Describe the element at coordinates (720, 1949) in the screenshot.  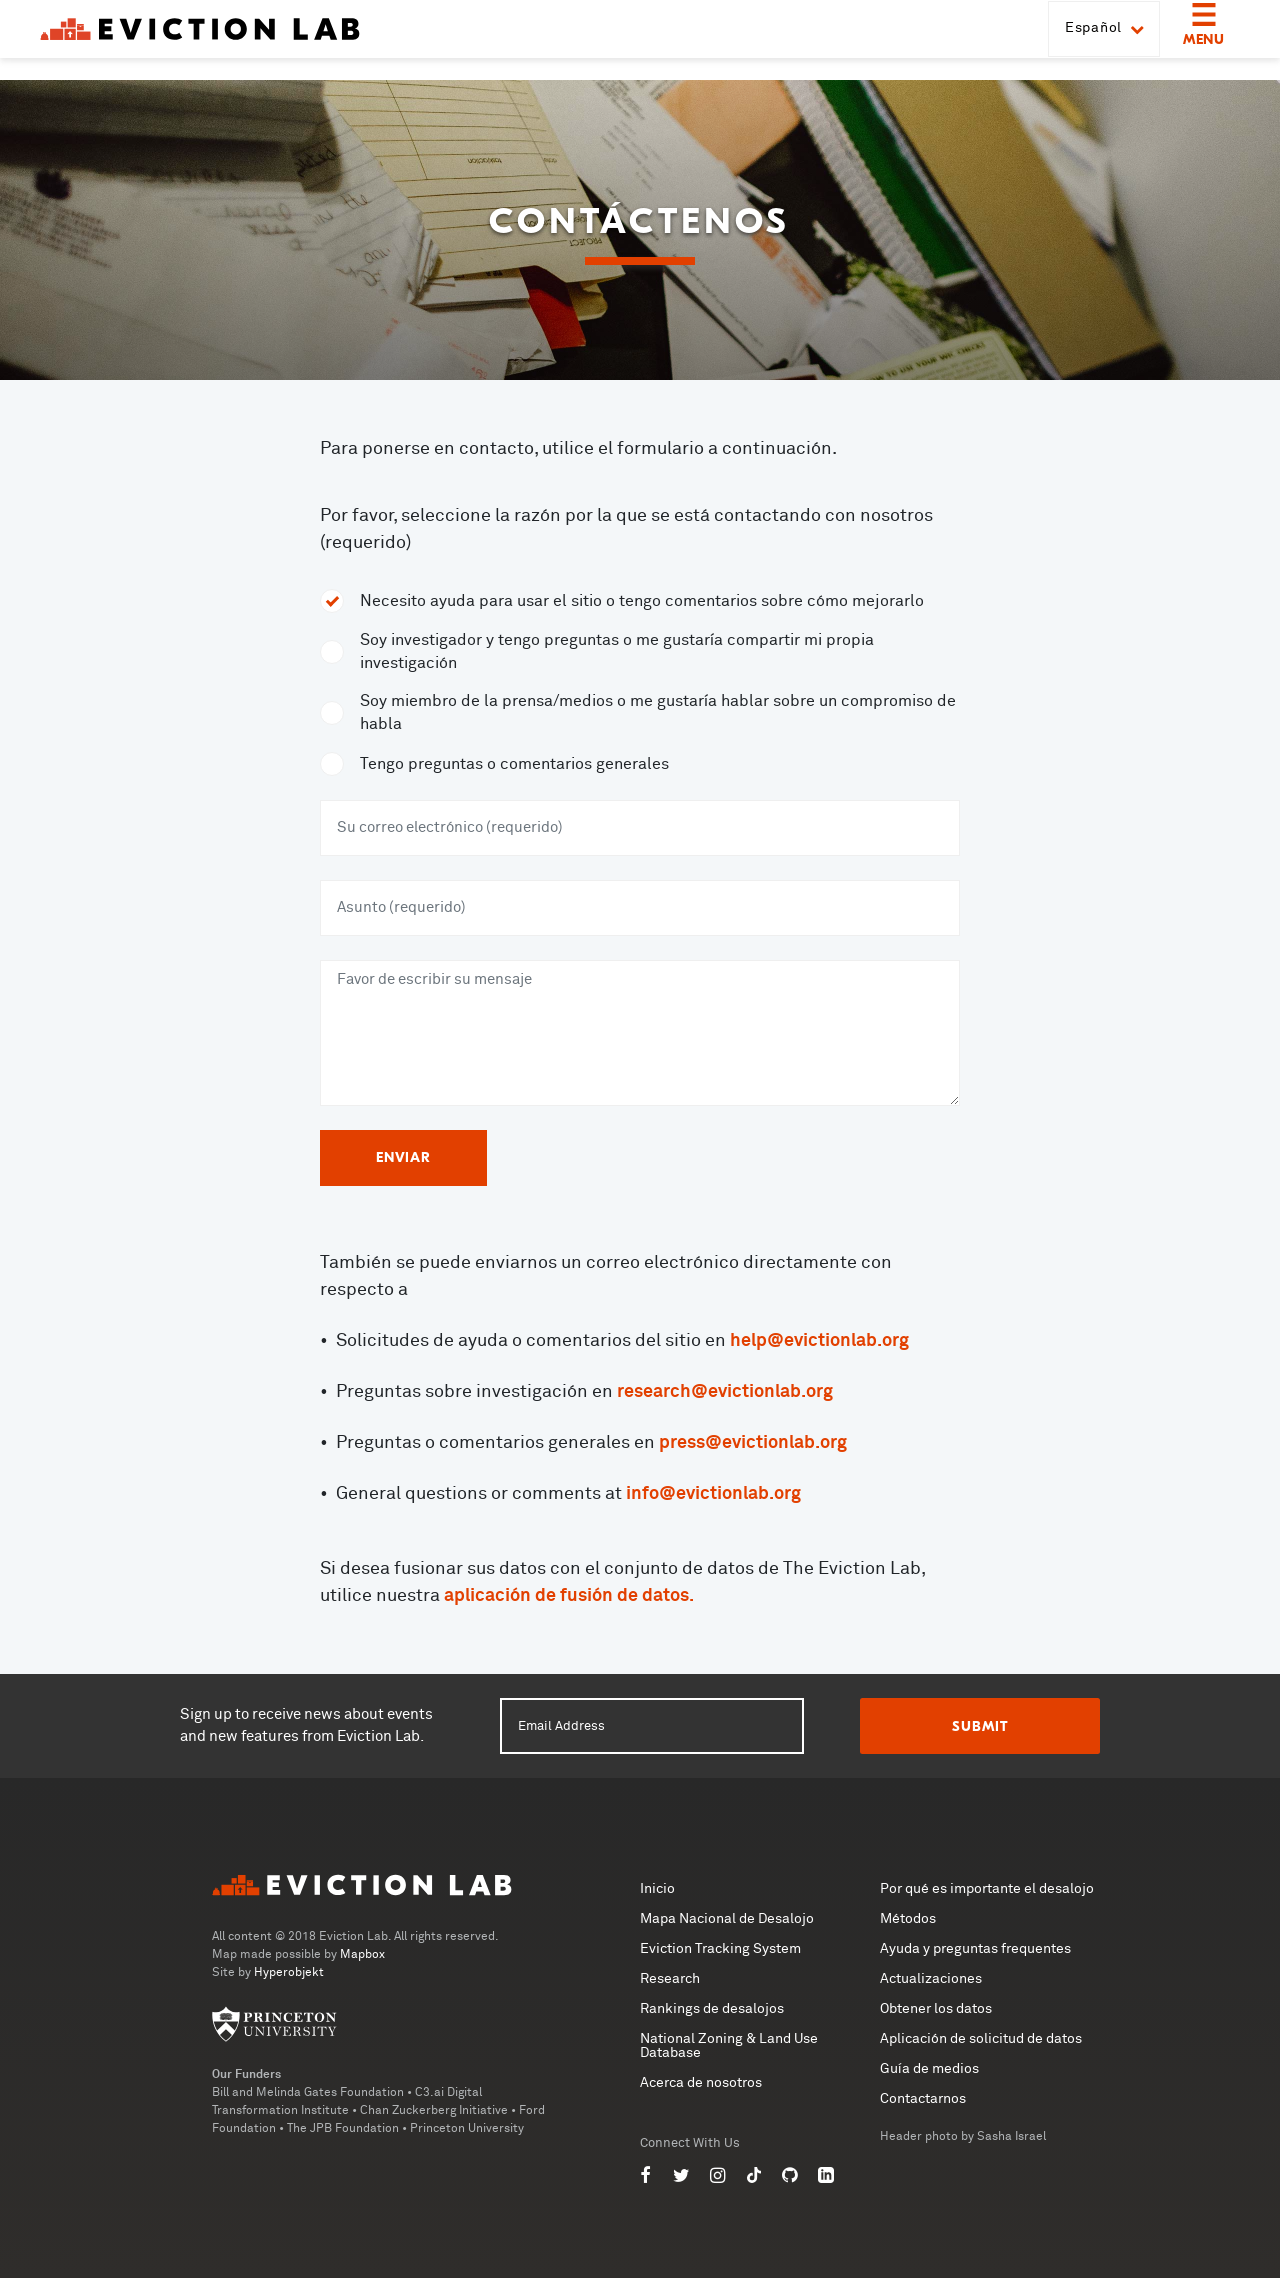
I see `Eviction Tracking System` at that location.